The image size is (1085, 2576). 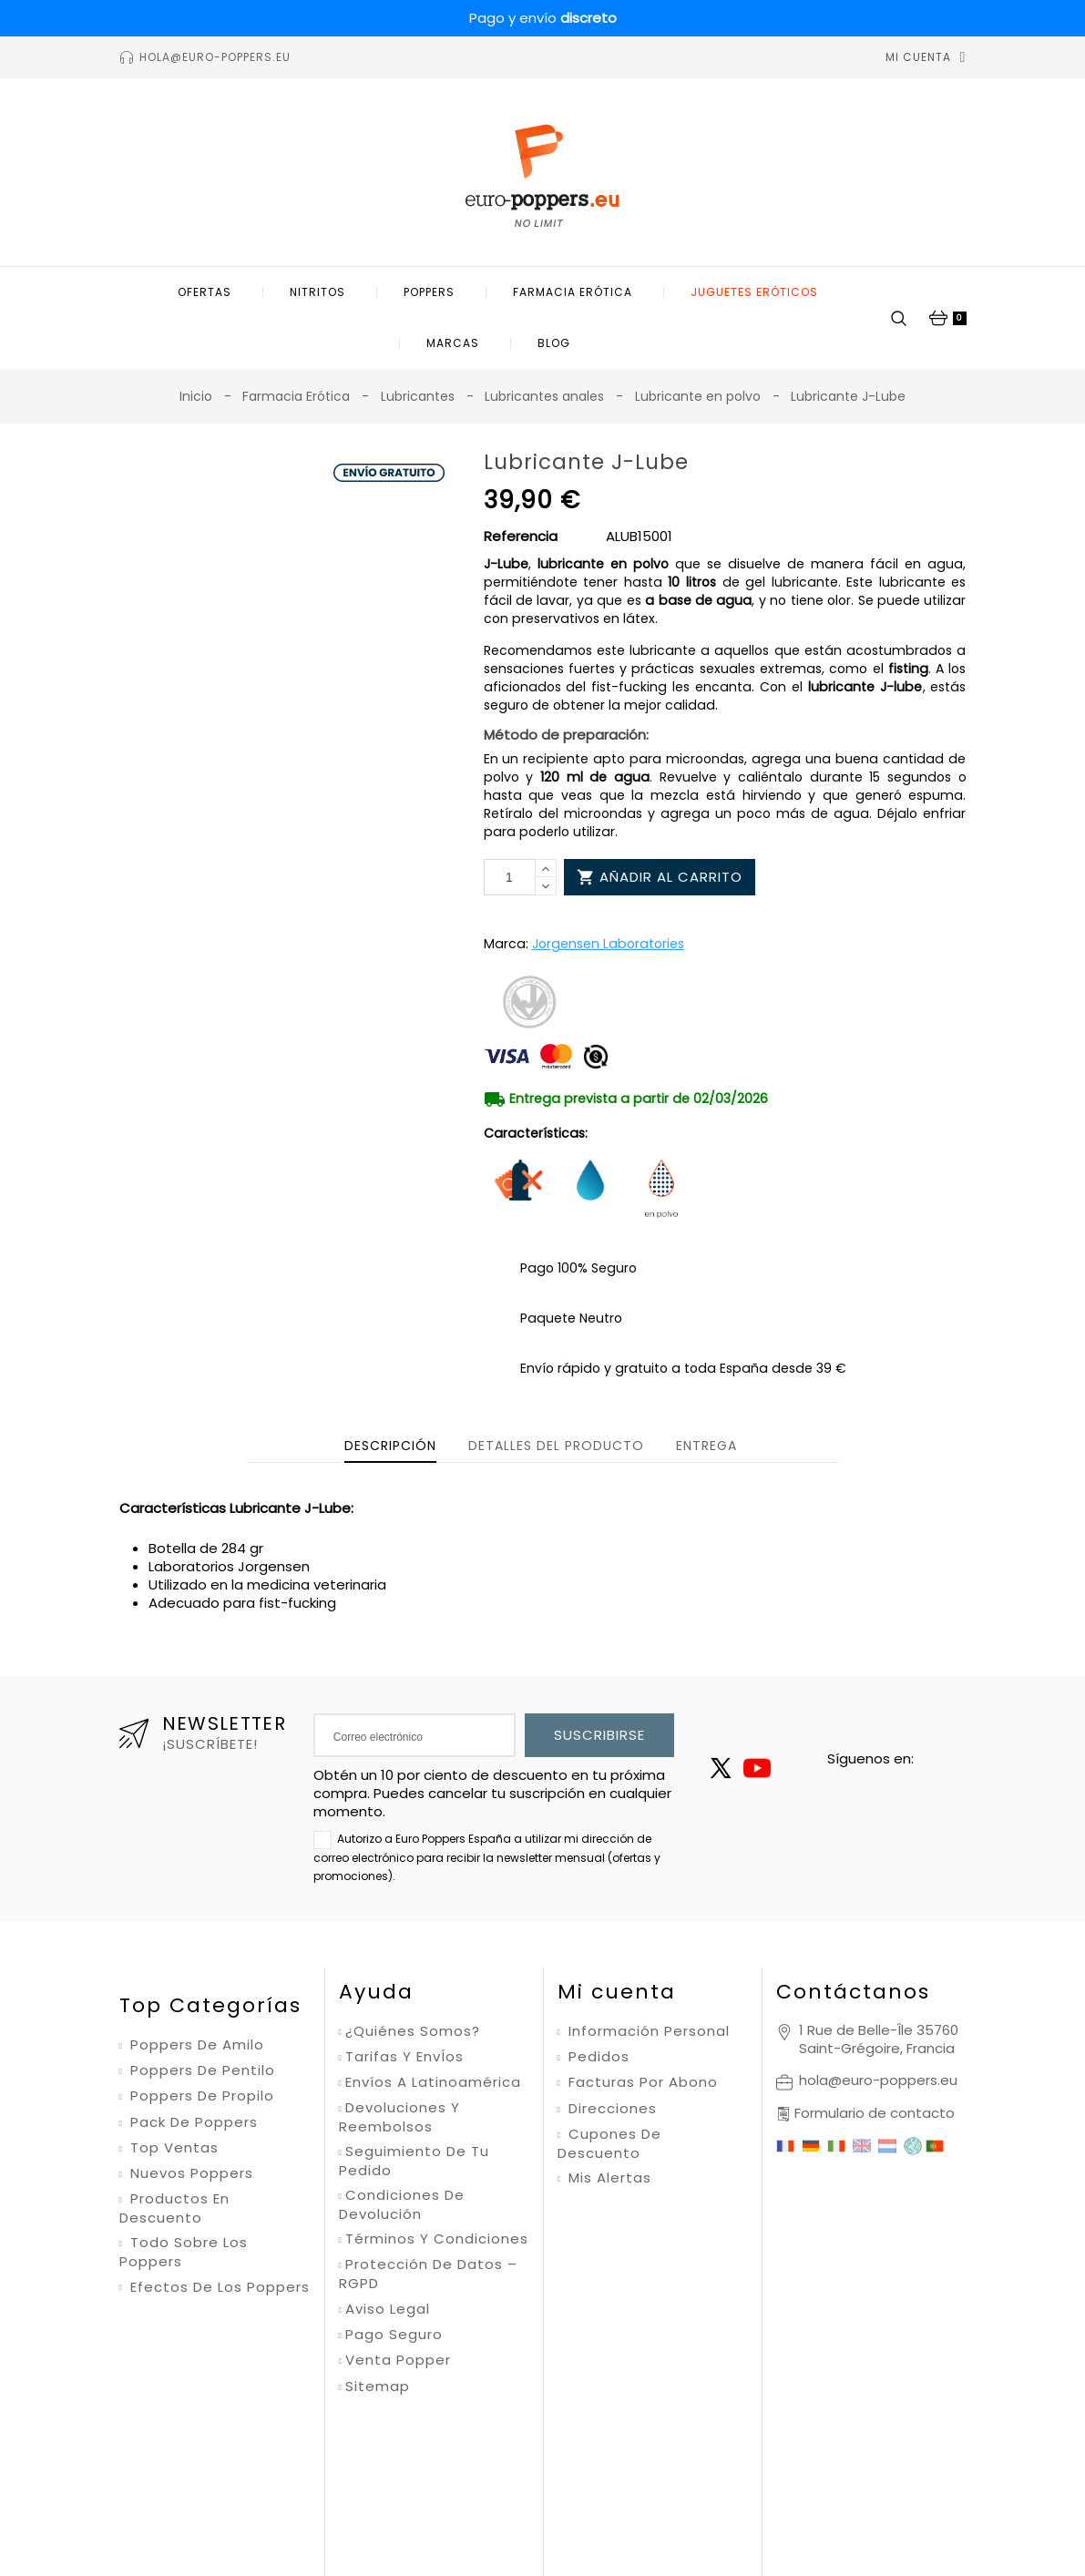 I want to click on Términos y condiciones, so click(x=436, y=2239).